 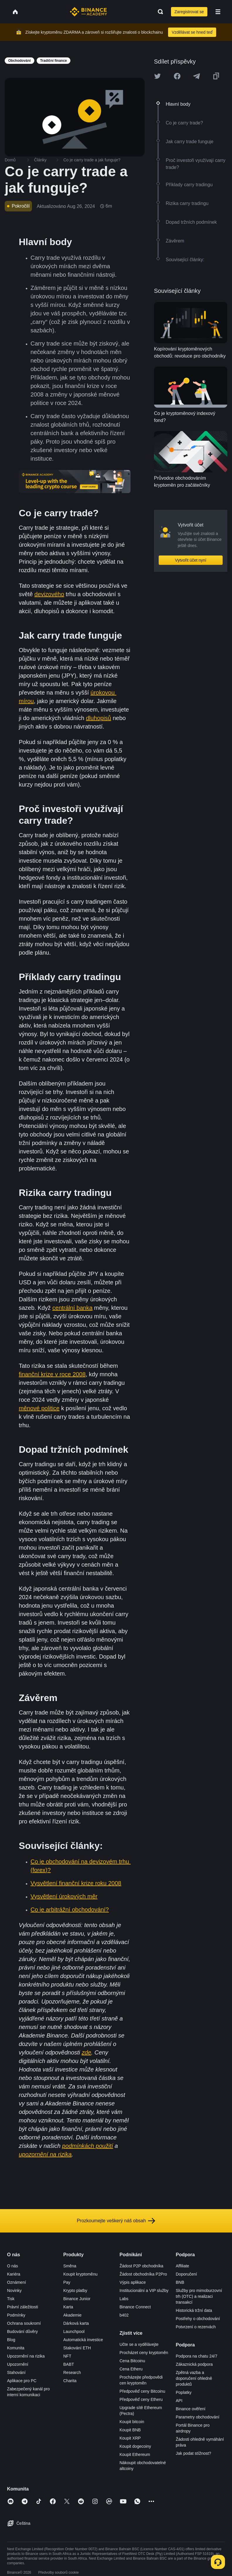 What do you see at coordinates (131, 2369) in the screenshot?
I see `Cena Etheru` at bounding box center [131, 2369].